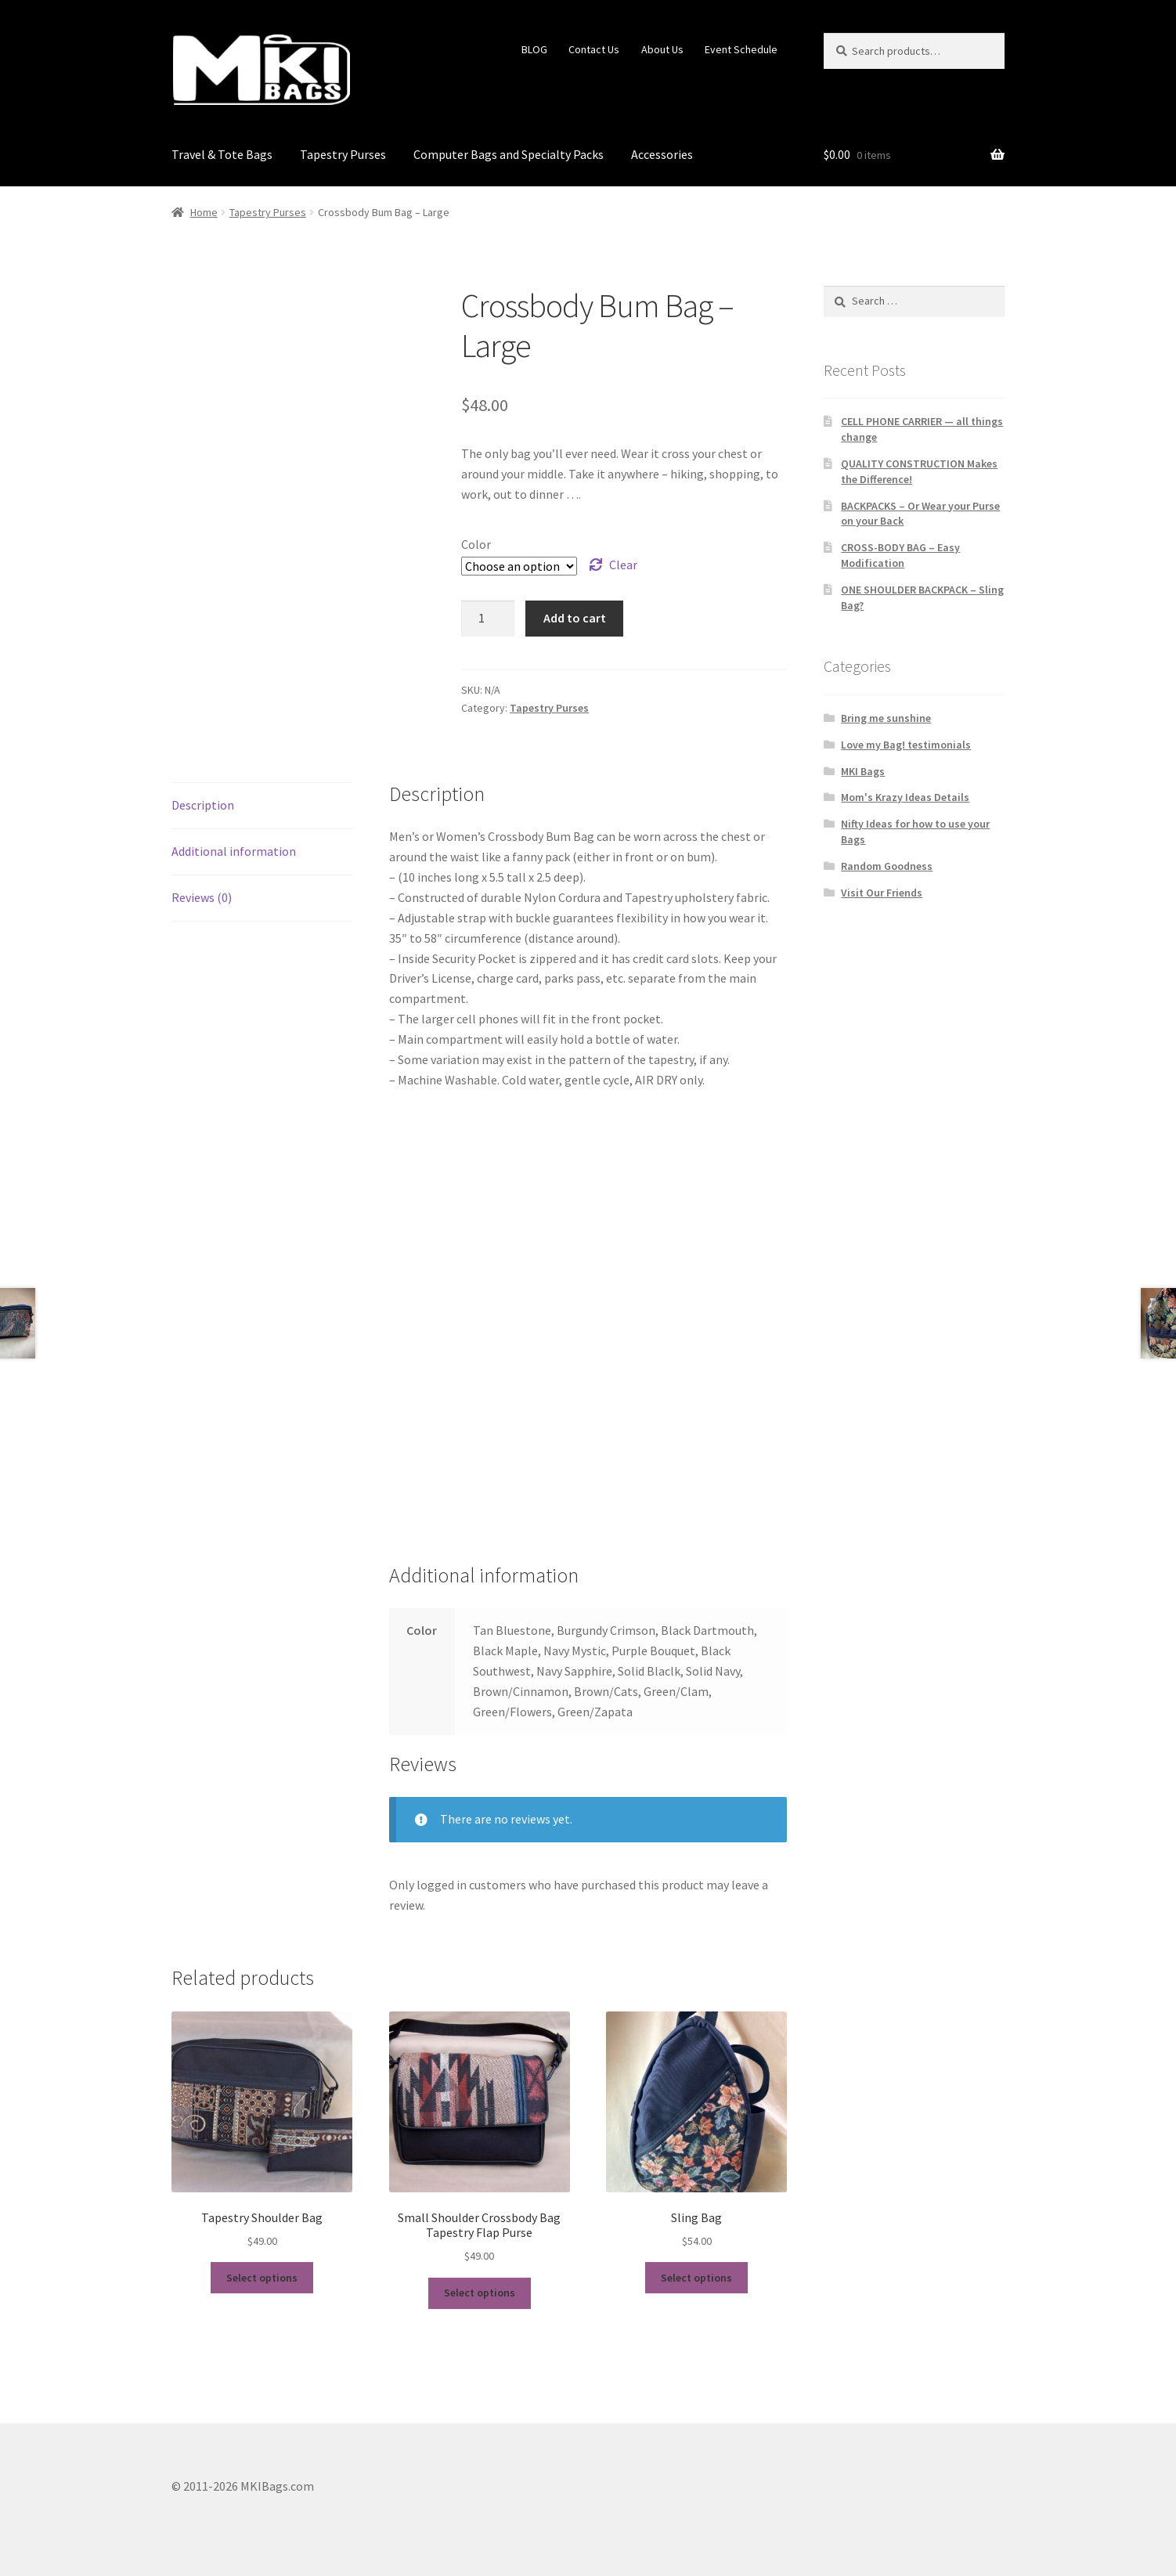 This screenshot has height=2576, width=1176. Describe the element at coordinates (906, 745) in the screenshot. I see `Love my Bag! testimonials` at that location.